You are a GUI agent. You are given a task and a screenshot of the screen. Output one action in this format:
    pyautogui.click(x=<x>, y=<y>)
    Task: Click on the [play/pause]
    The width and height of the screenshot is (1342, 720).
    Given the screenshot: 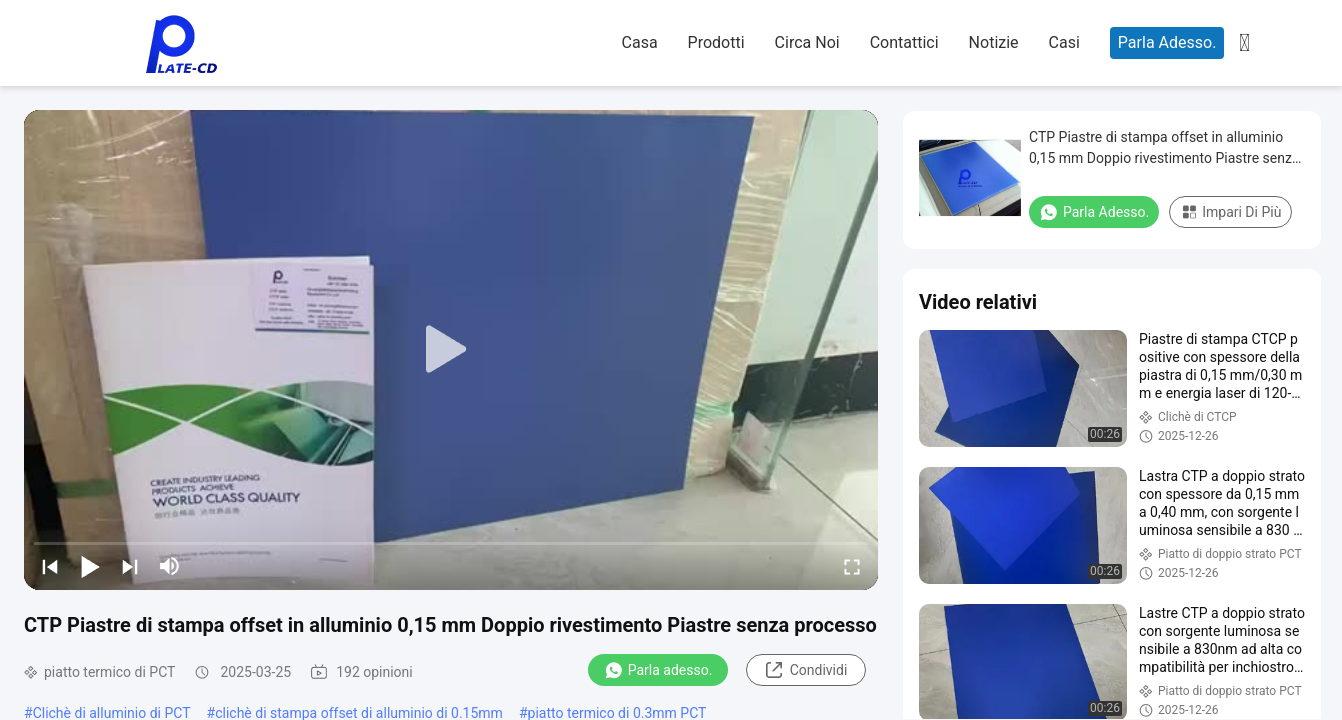 What is the action you would take?
    pyautogui.click(x=90, y=566)
    